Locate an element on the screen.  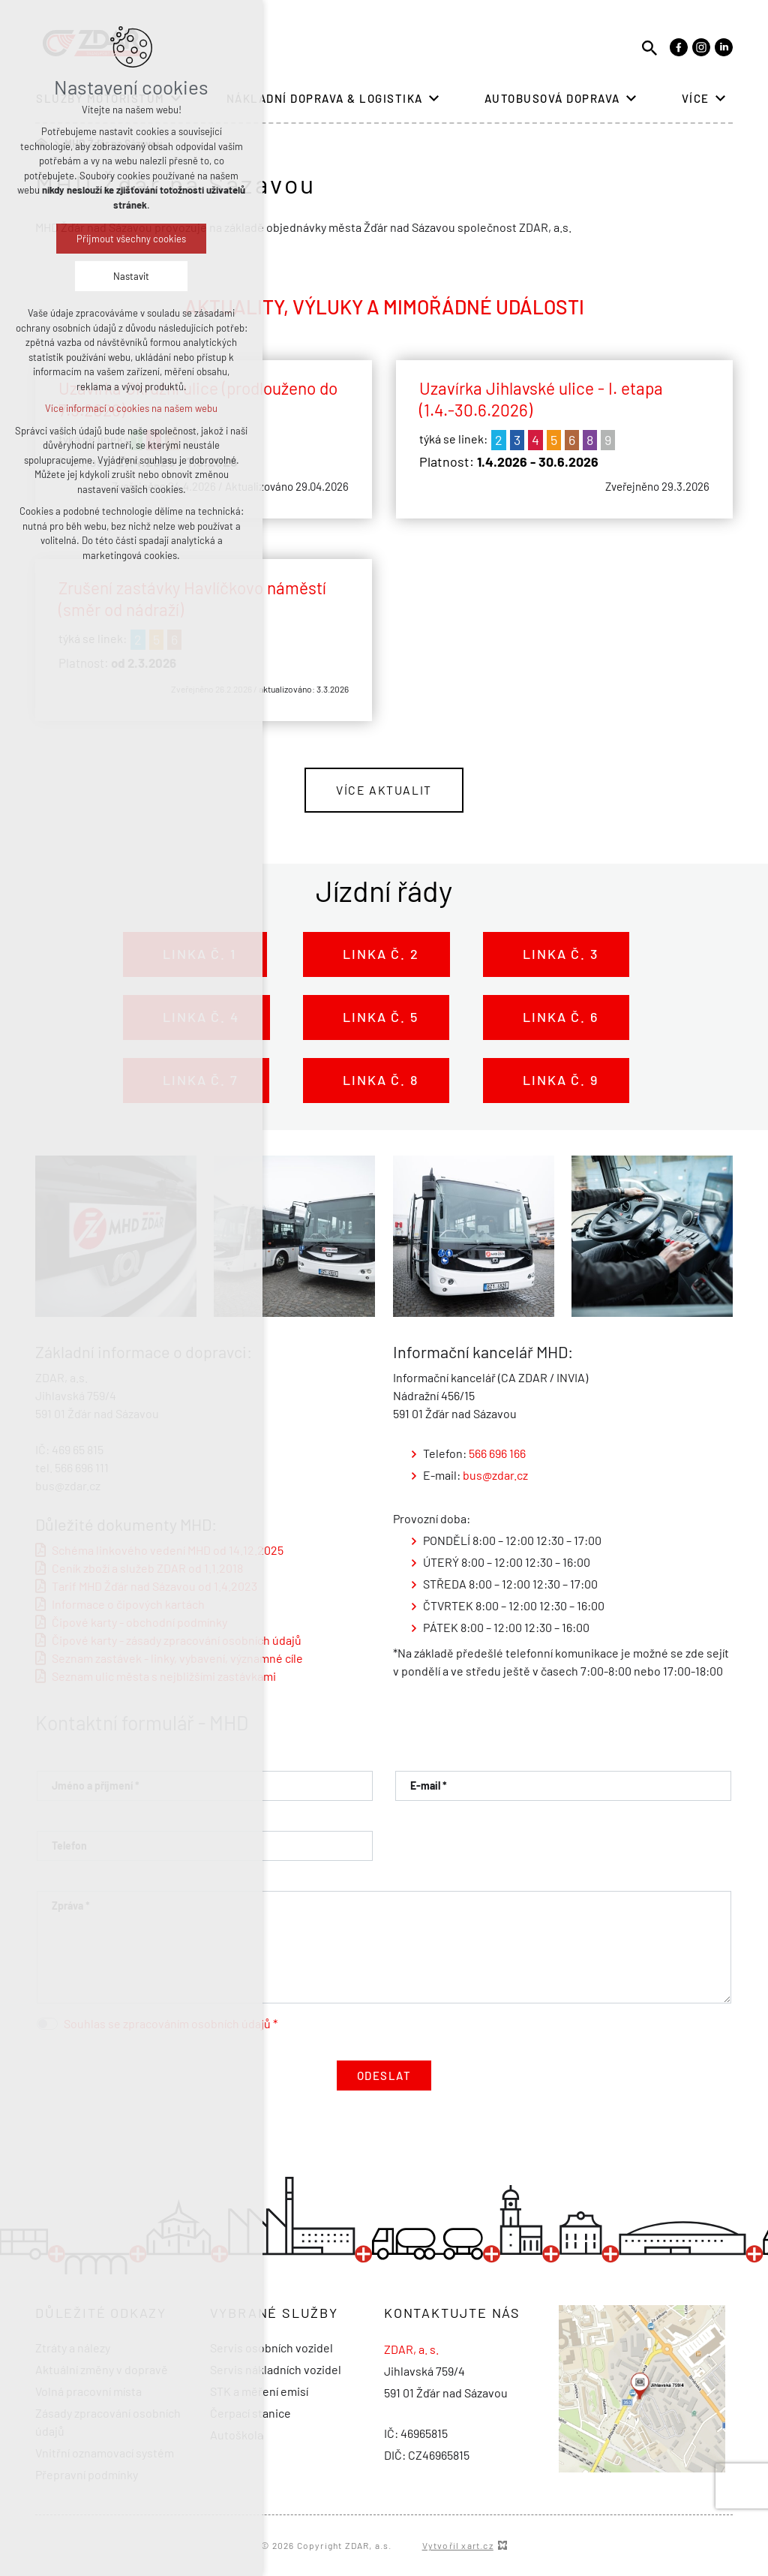
bus@zdar.cz is located at coordinates (495, 1475).